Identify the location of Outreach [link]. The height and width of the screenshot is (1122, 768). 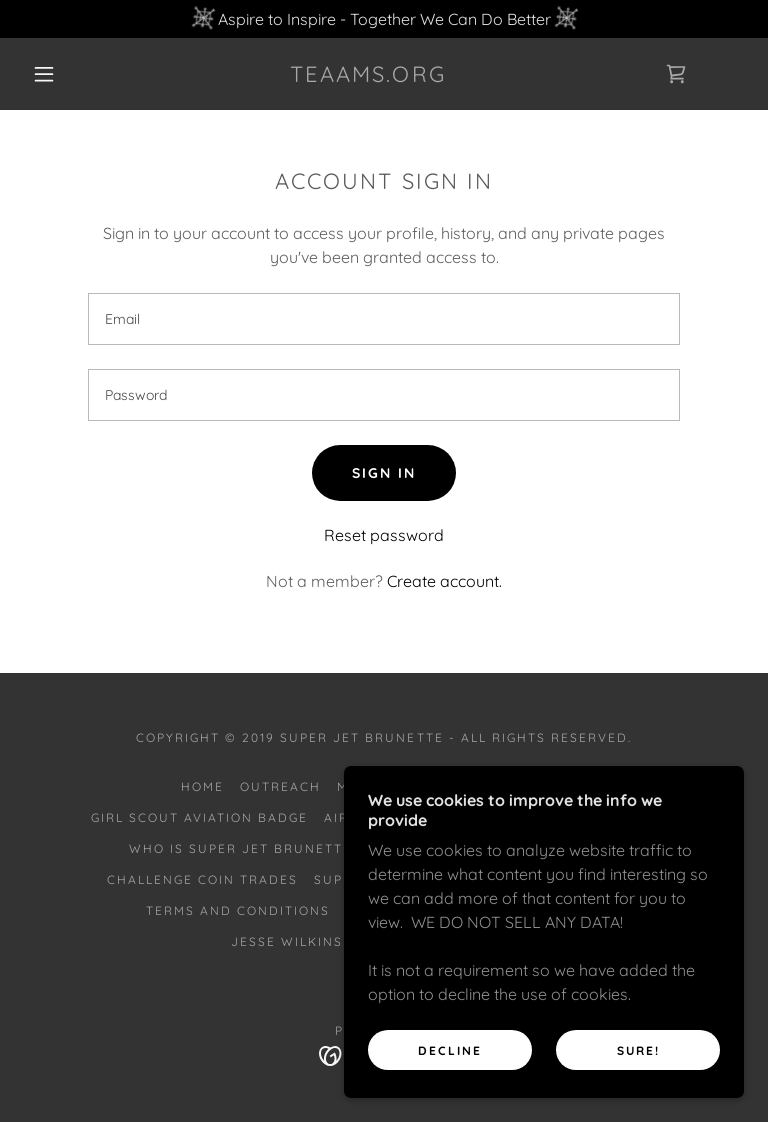
(280, 786).